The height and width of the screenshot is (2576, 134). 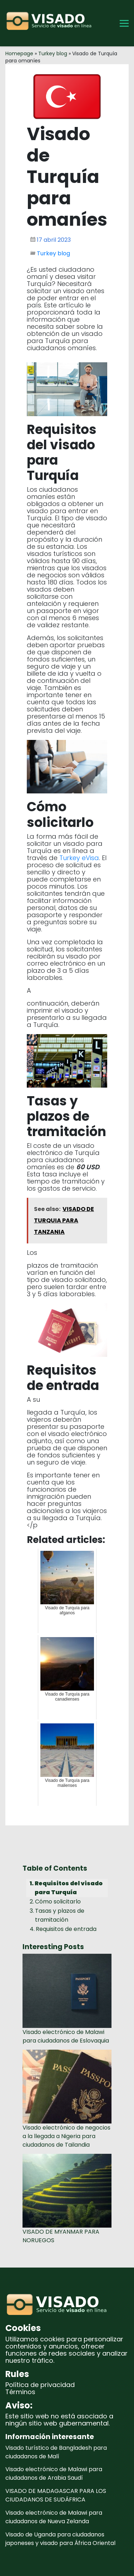 I want to click on Visado de Uganda para ciudadanos japoneses y visado para África Oriental, so click(x=60, y=2538).